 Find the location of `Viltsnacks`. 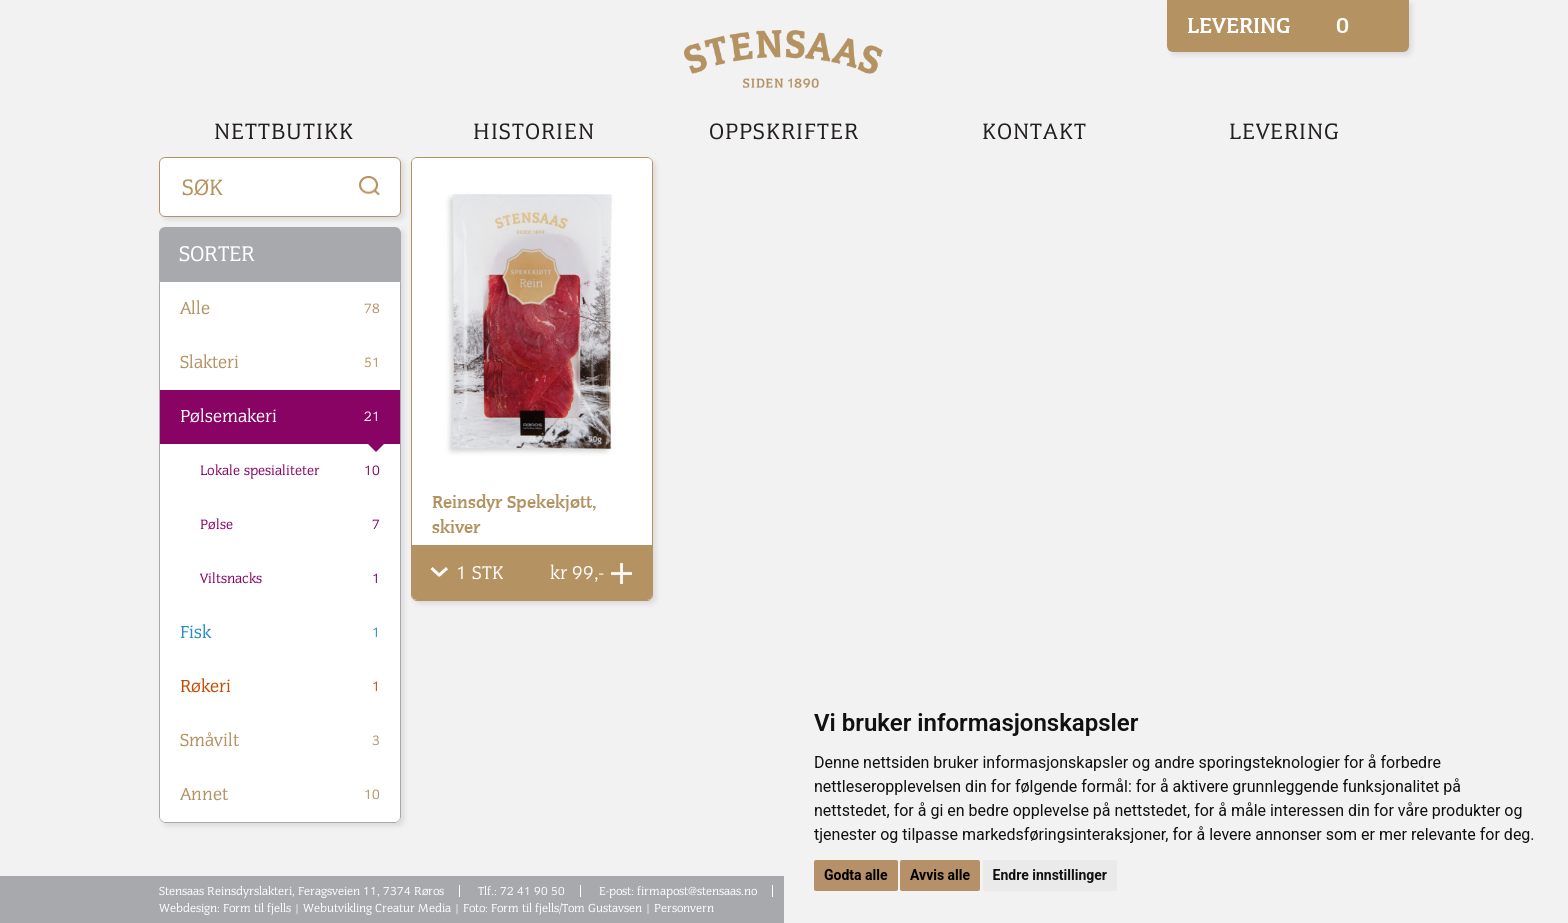

Viltsnacks is located at coordinates (290, 579).